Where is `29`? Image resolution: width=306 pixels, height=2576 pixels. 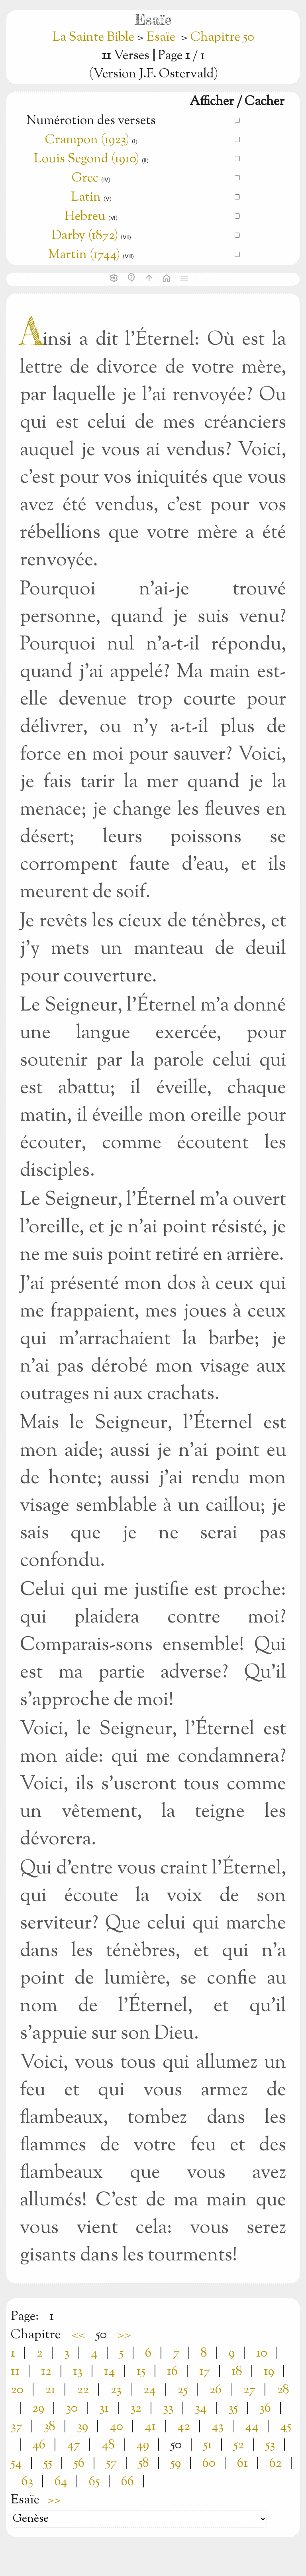 29 is located at coordinates (38, 2408).